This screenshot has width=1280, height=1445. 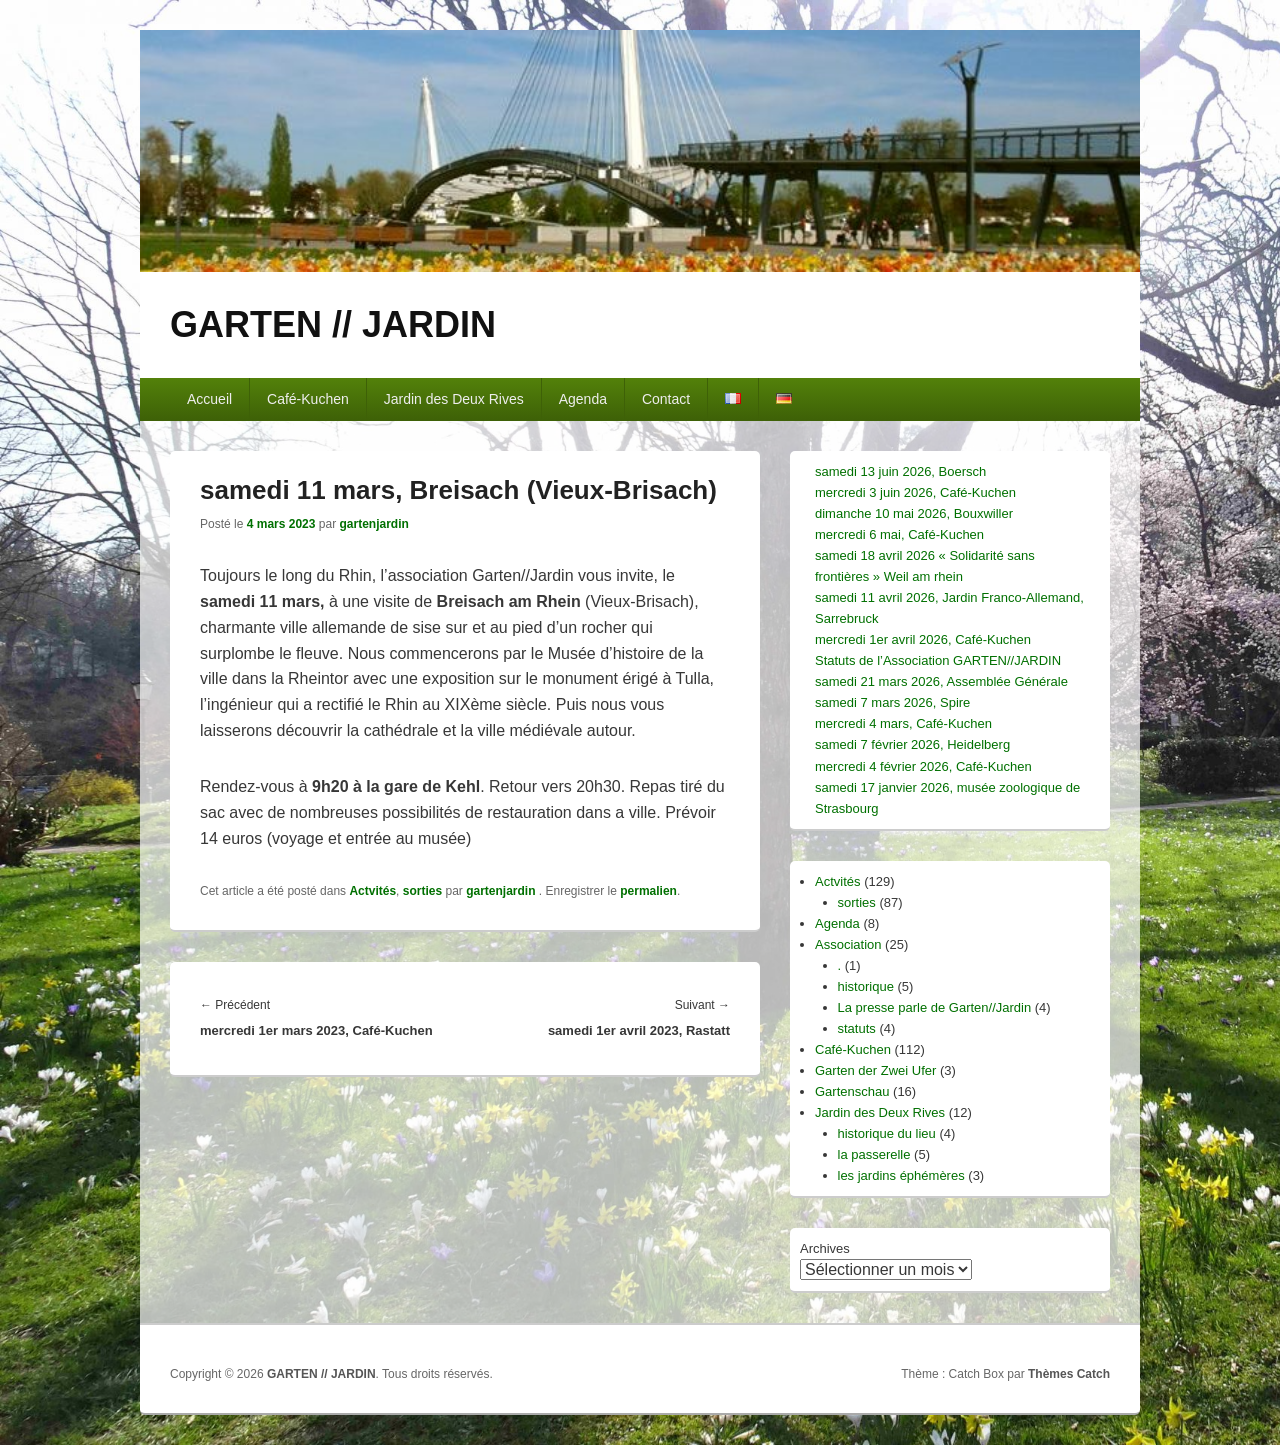 I want to click on dimanche 10 mai 2026, Bouxwiller, so click(x=914, y=513).